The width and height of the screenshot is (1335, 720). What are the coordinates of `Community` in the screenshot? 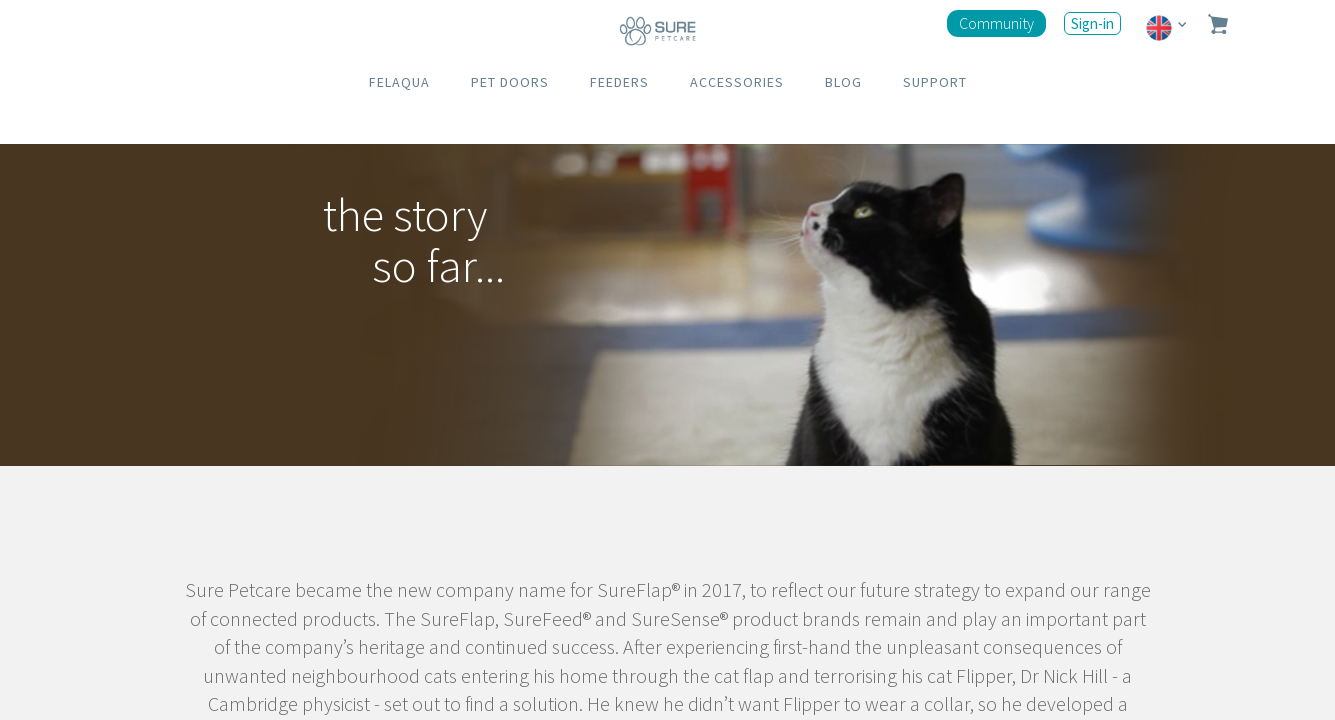 It's located at (996, 23).